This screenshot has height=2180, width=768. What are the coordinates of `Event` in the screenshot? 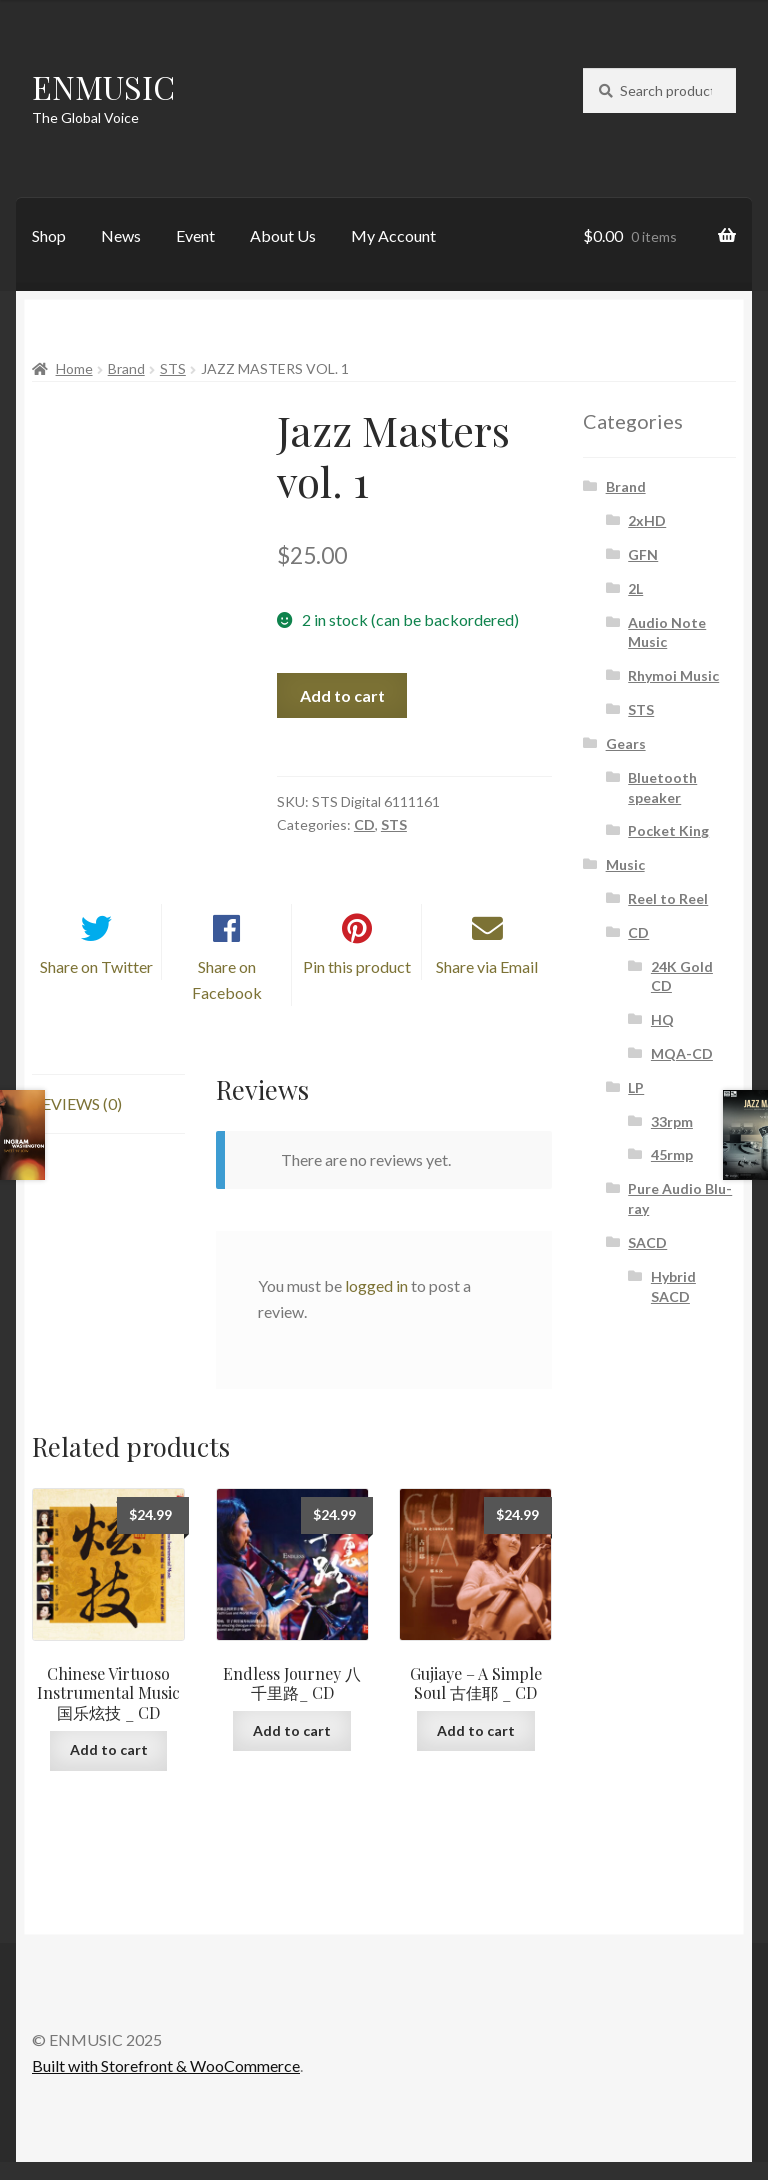 It's located at (195, 235).